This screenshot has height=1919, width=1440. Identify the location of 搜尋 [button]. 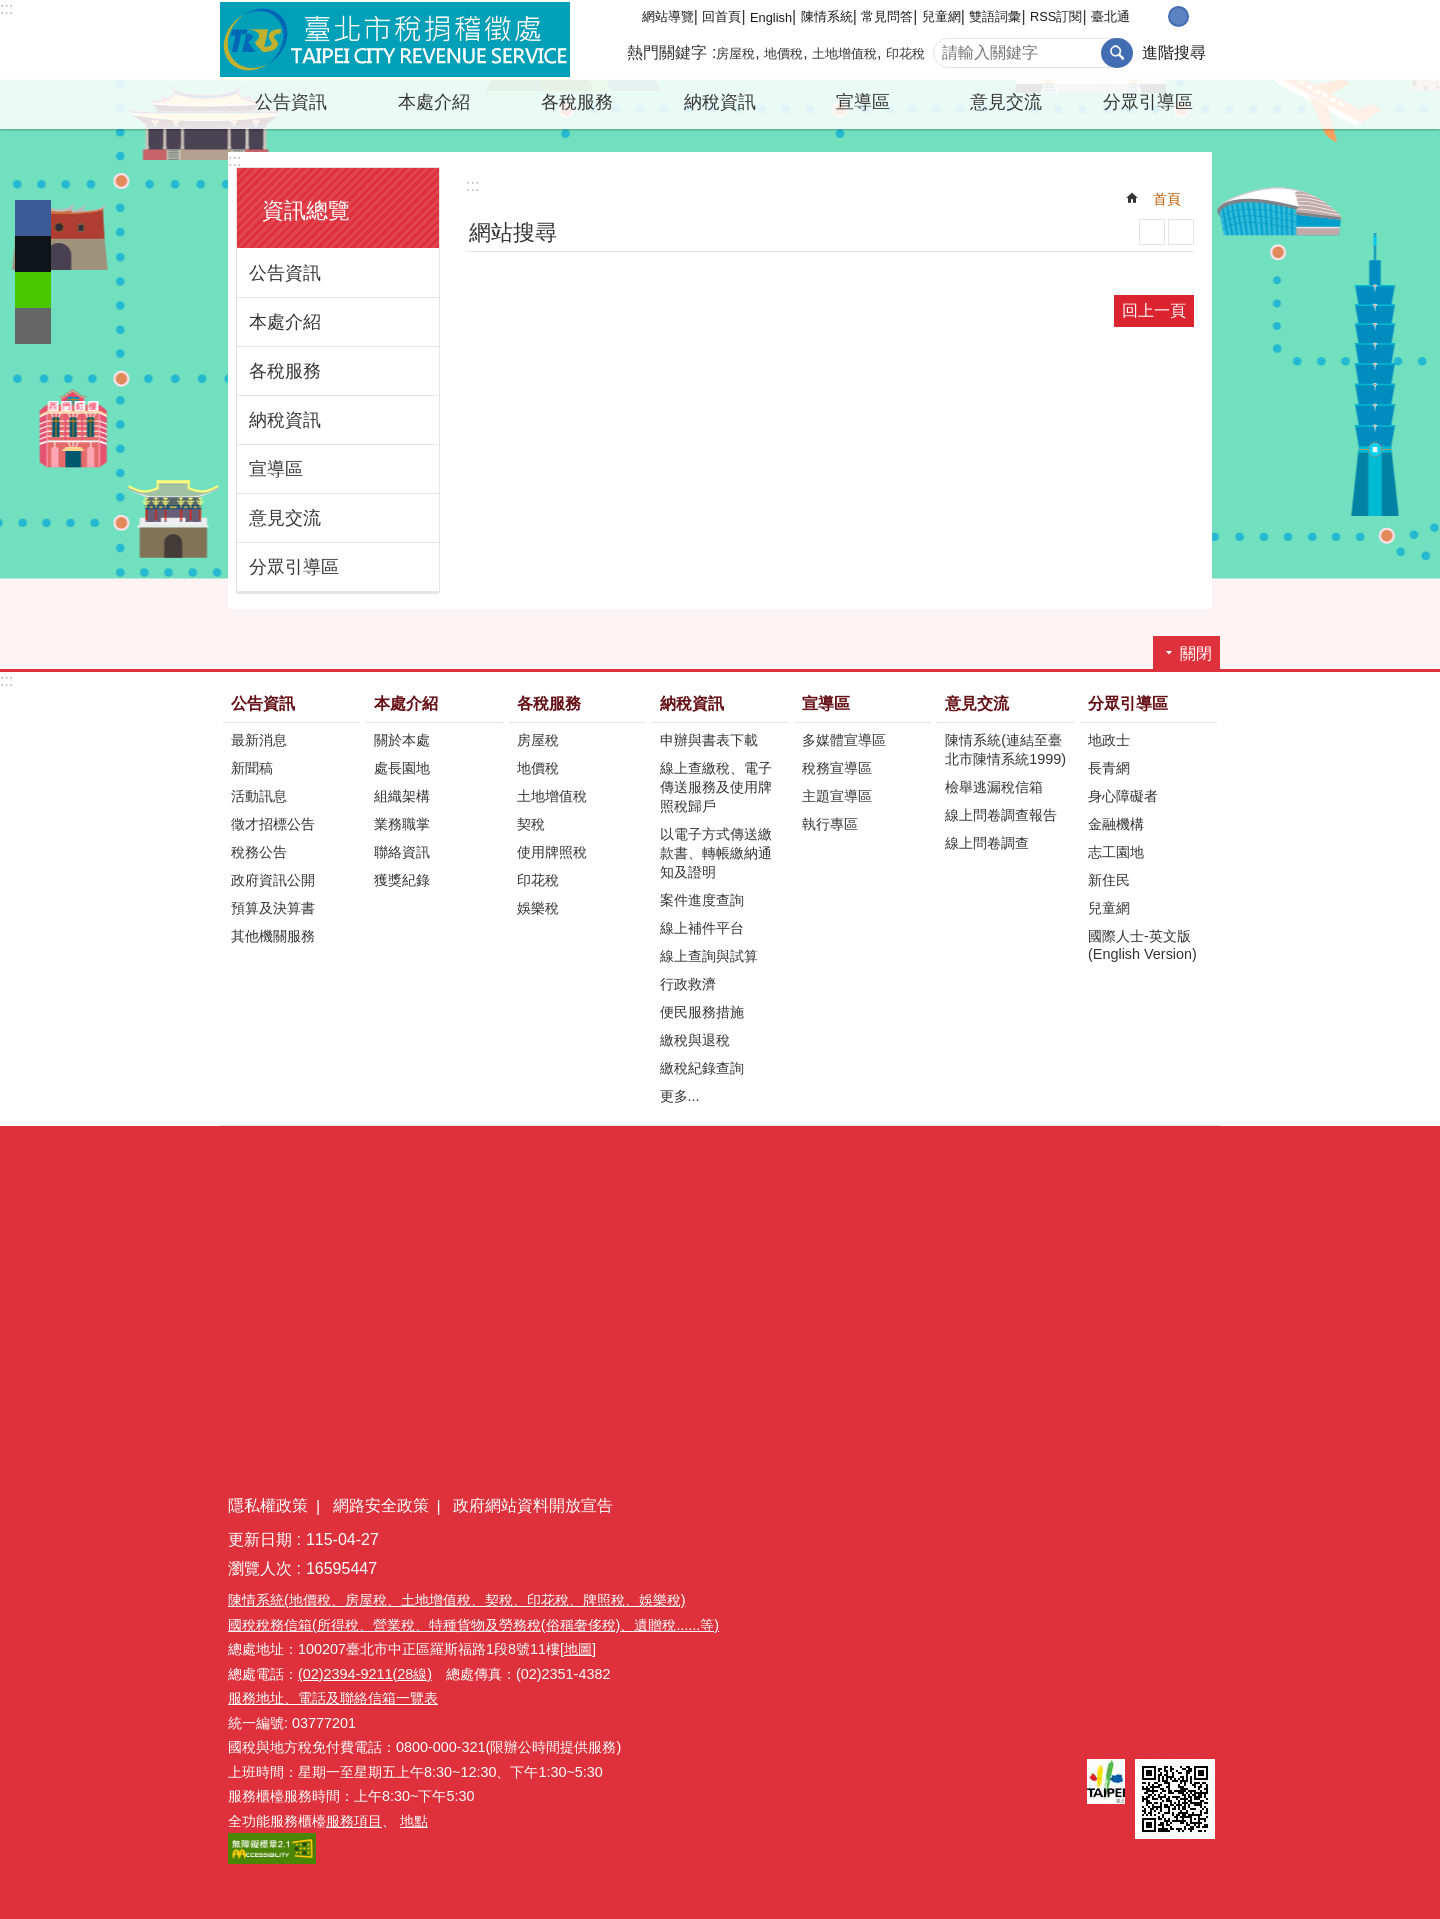
(1117, 53).